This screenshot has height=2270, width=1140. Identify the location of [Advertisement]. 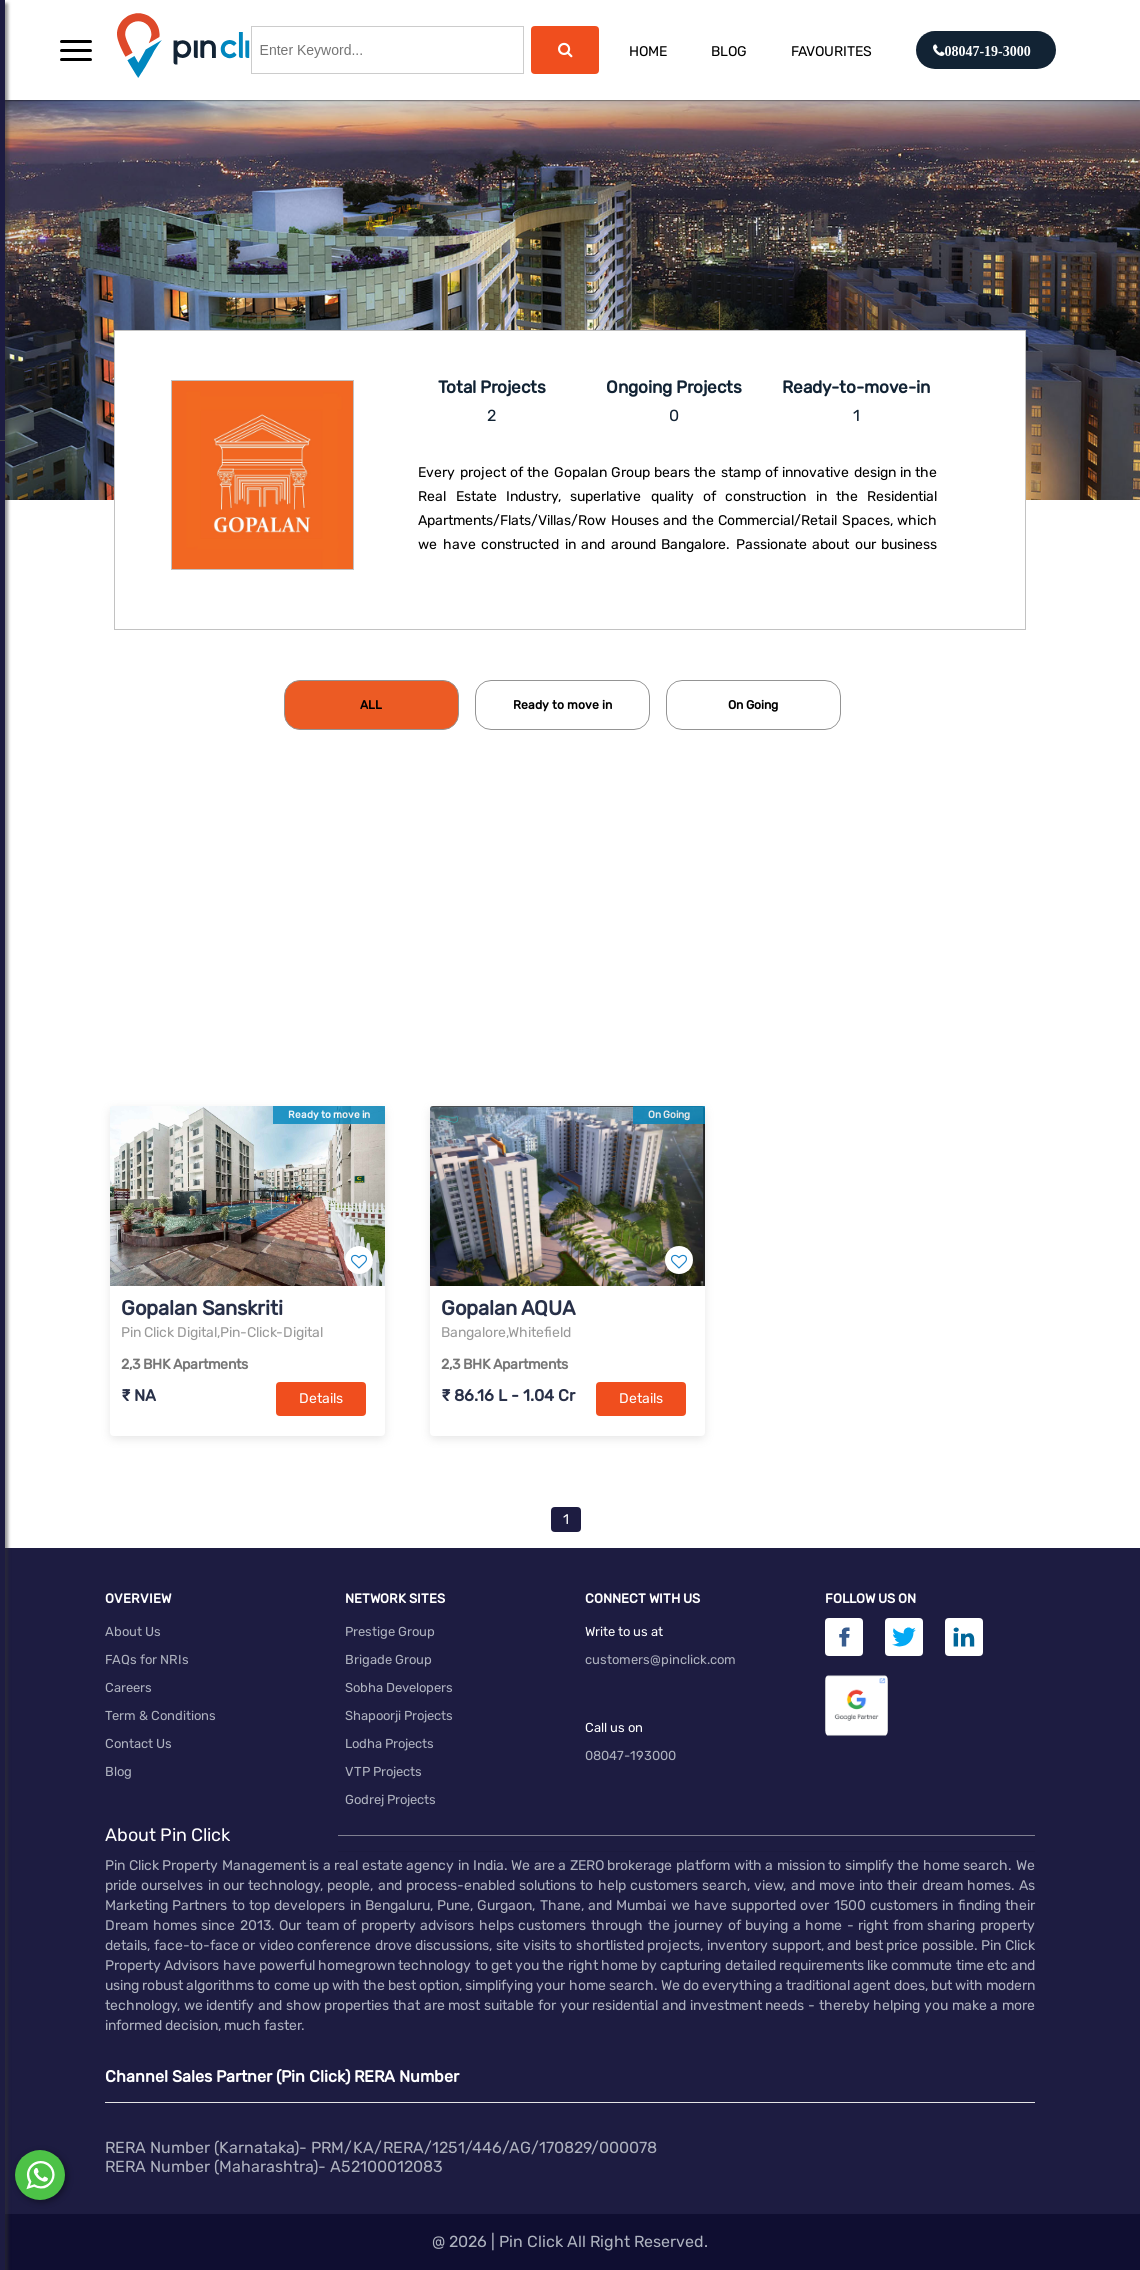
(570, 951).